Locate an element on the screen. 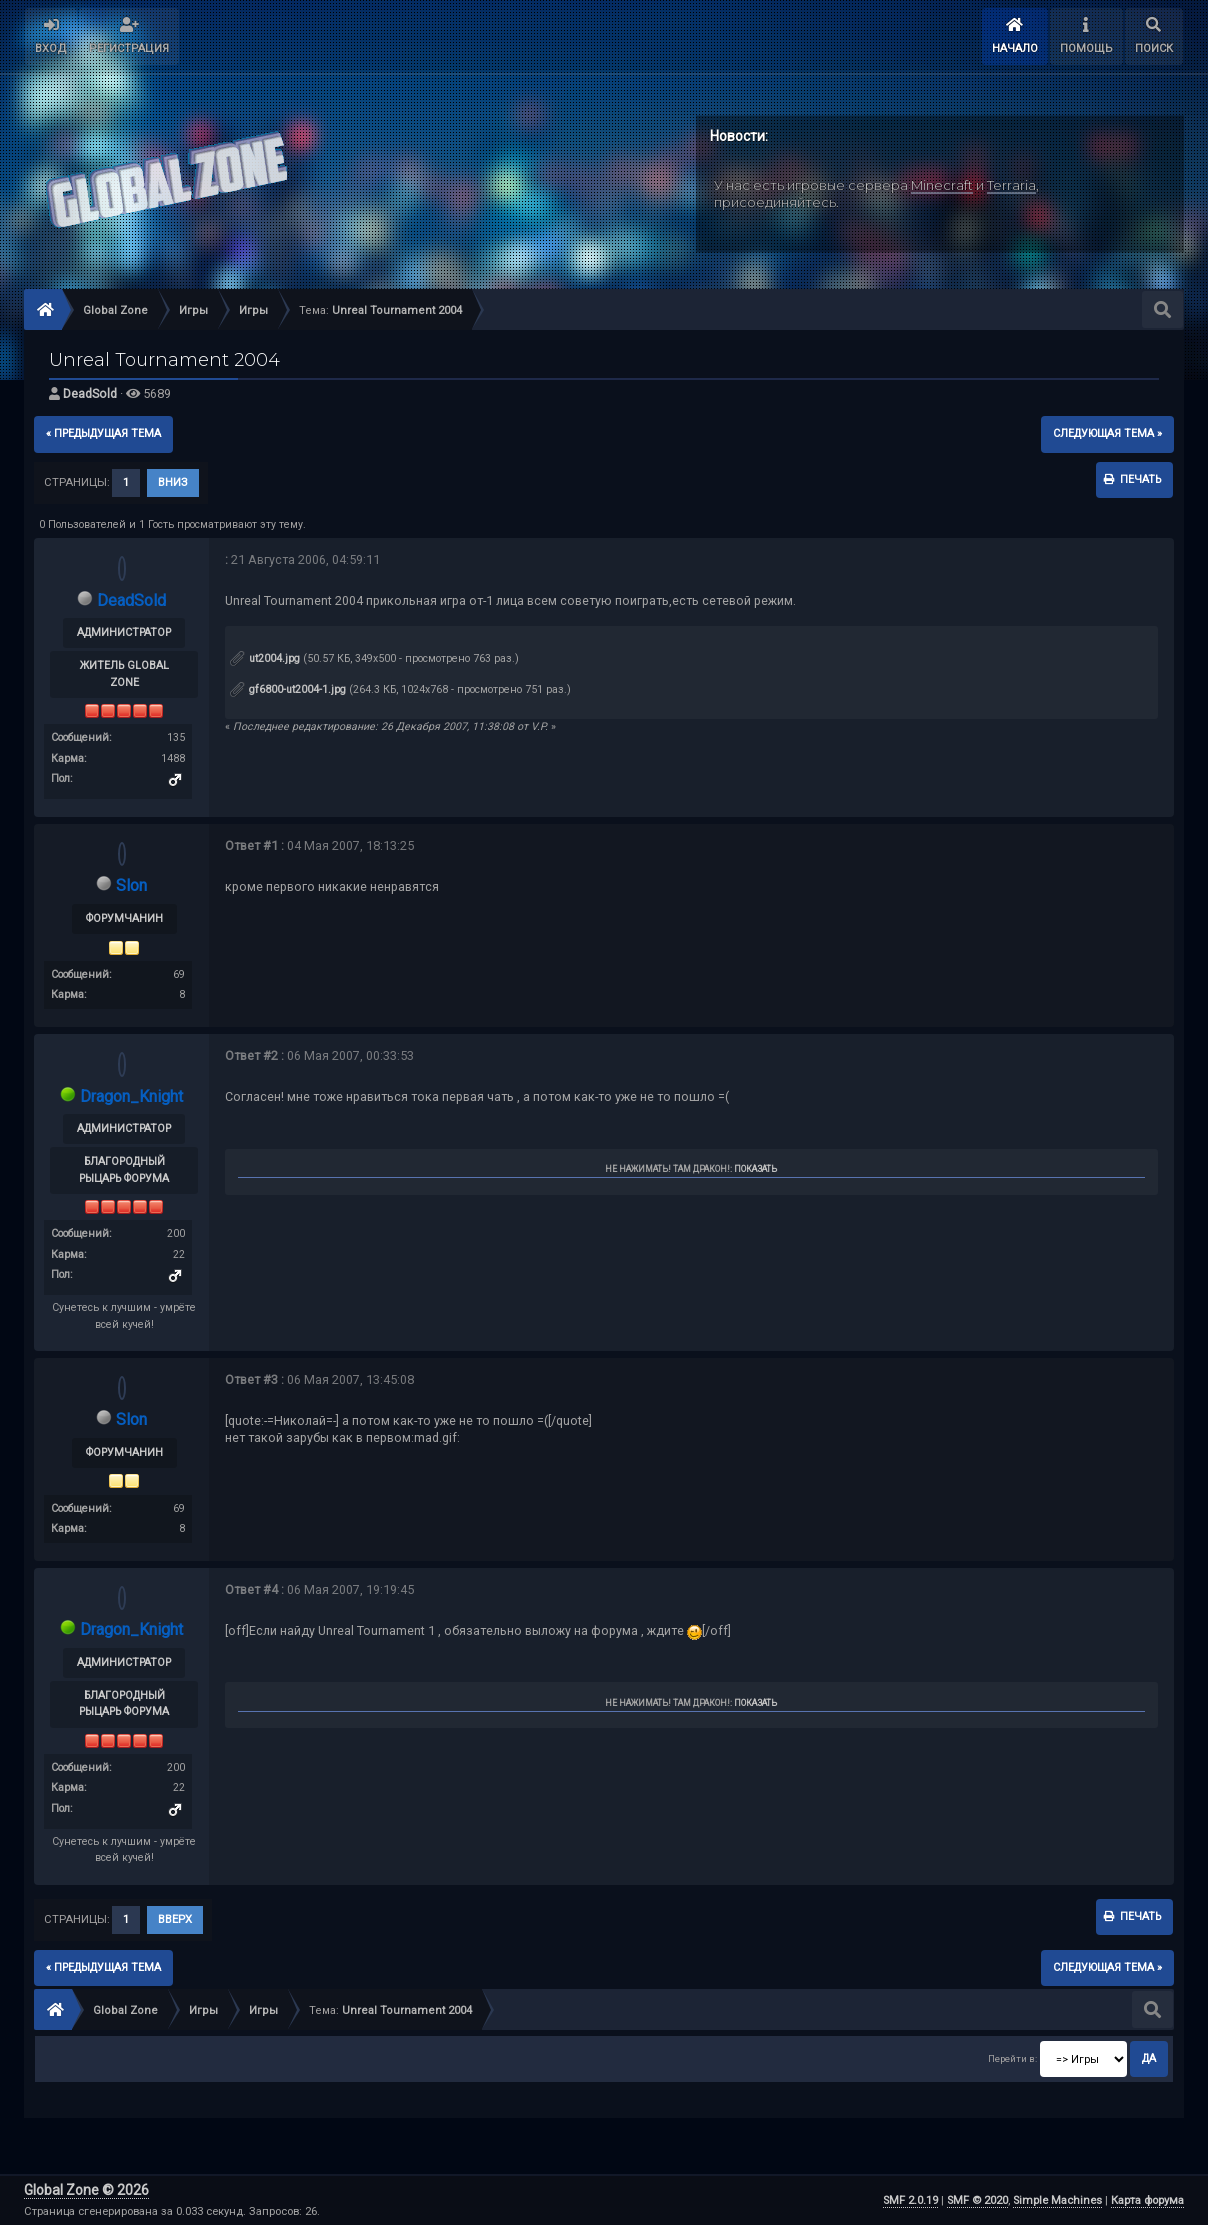 This screenshot has width=1208, height=2225. Global Zone © 2026 is located at coordinates (86, 2190).